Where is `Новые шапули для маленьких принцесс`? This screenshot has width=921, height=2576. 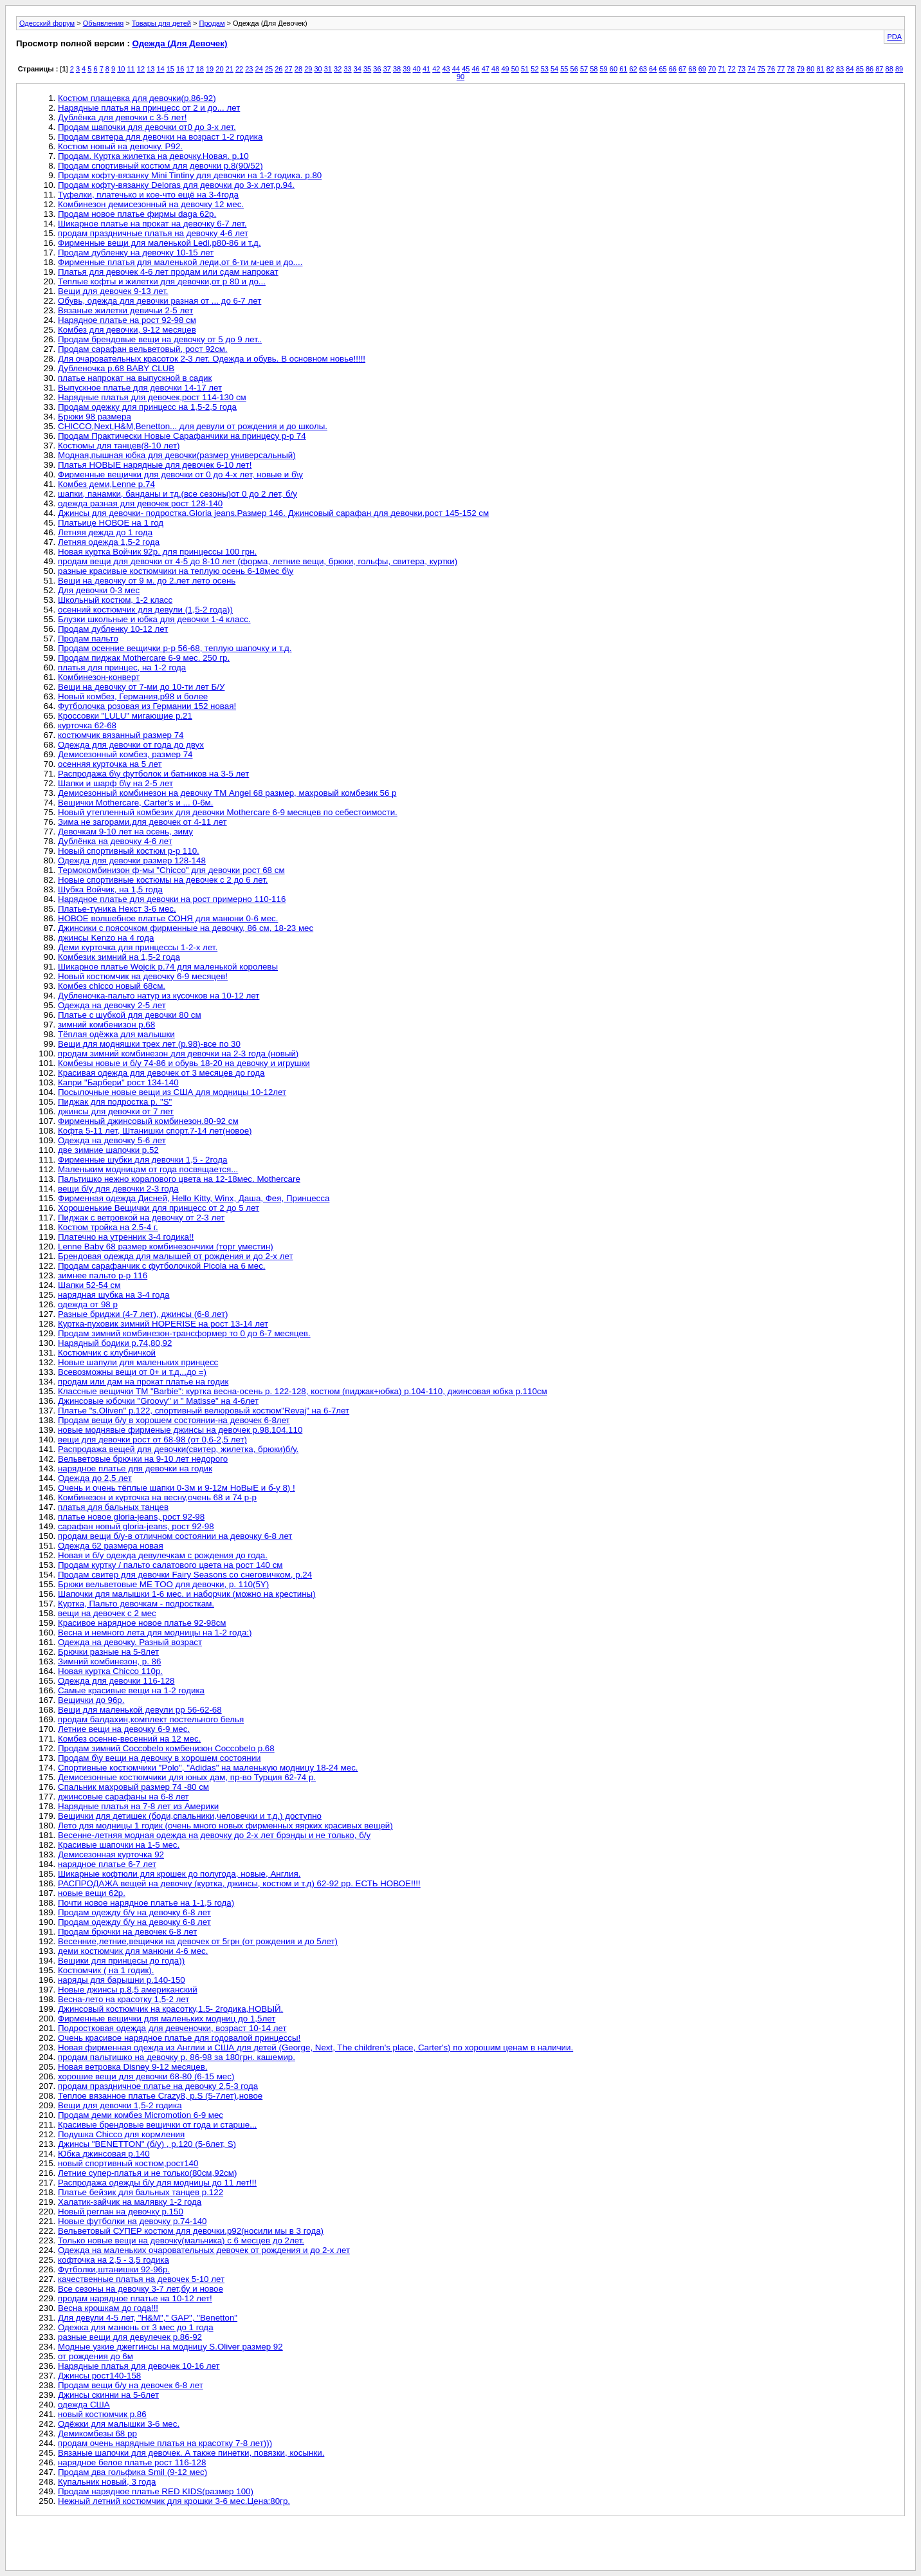 Новые шапули для маленьких принцесс is located at coordinates (138, 1362).